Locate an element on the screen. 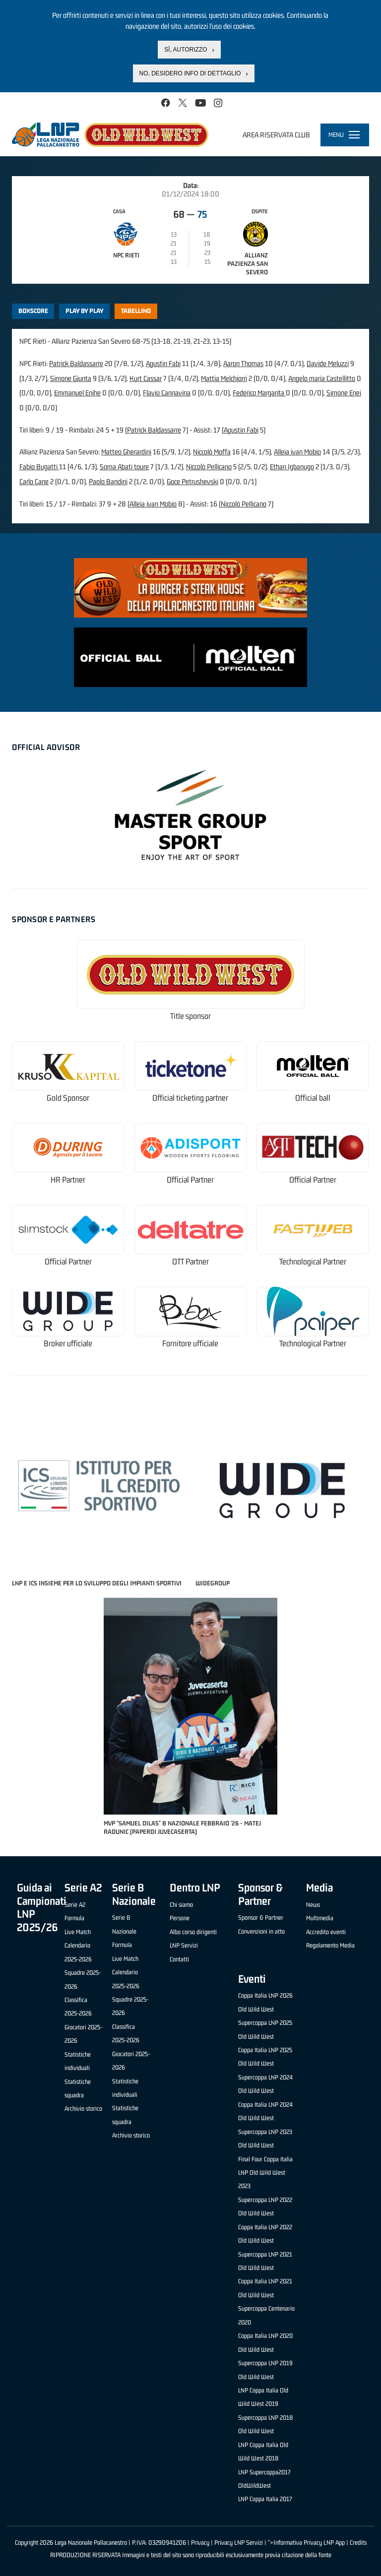 The width and height of the screenshot is (381, 2576). Kurt Cassar is located at coordinates (145, 378).